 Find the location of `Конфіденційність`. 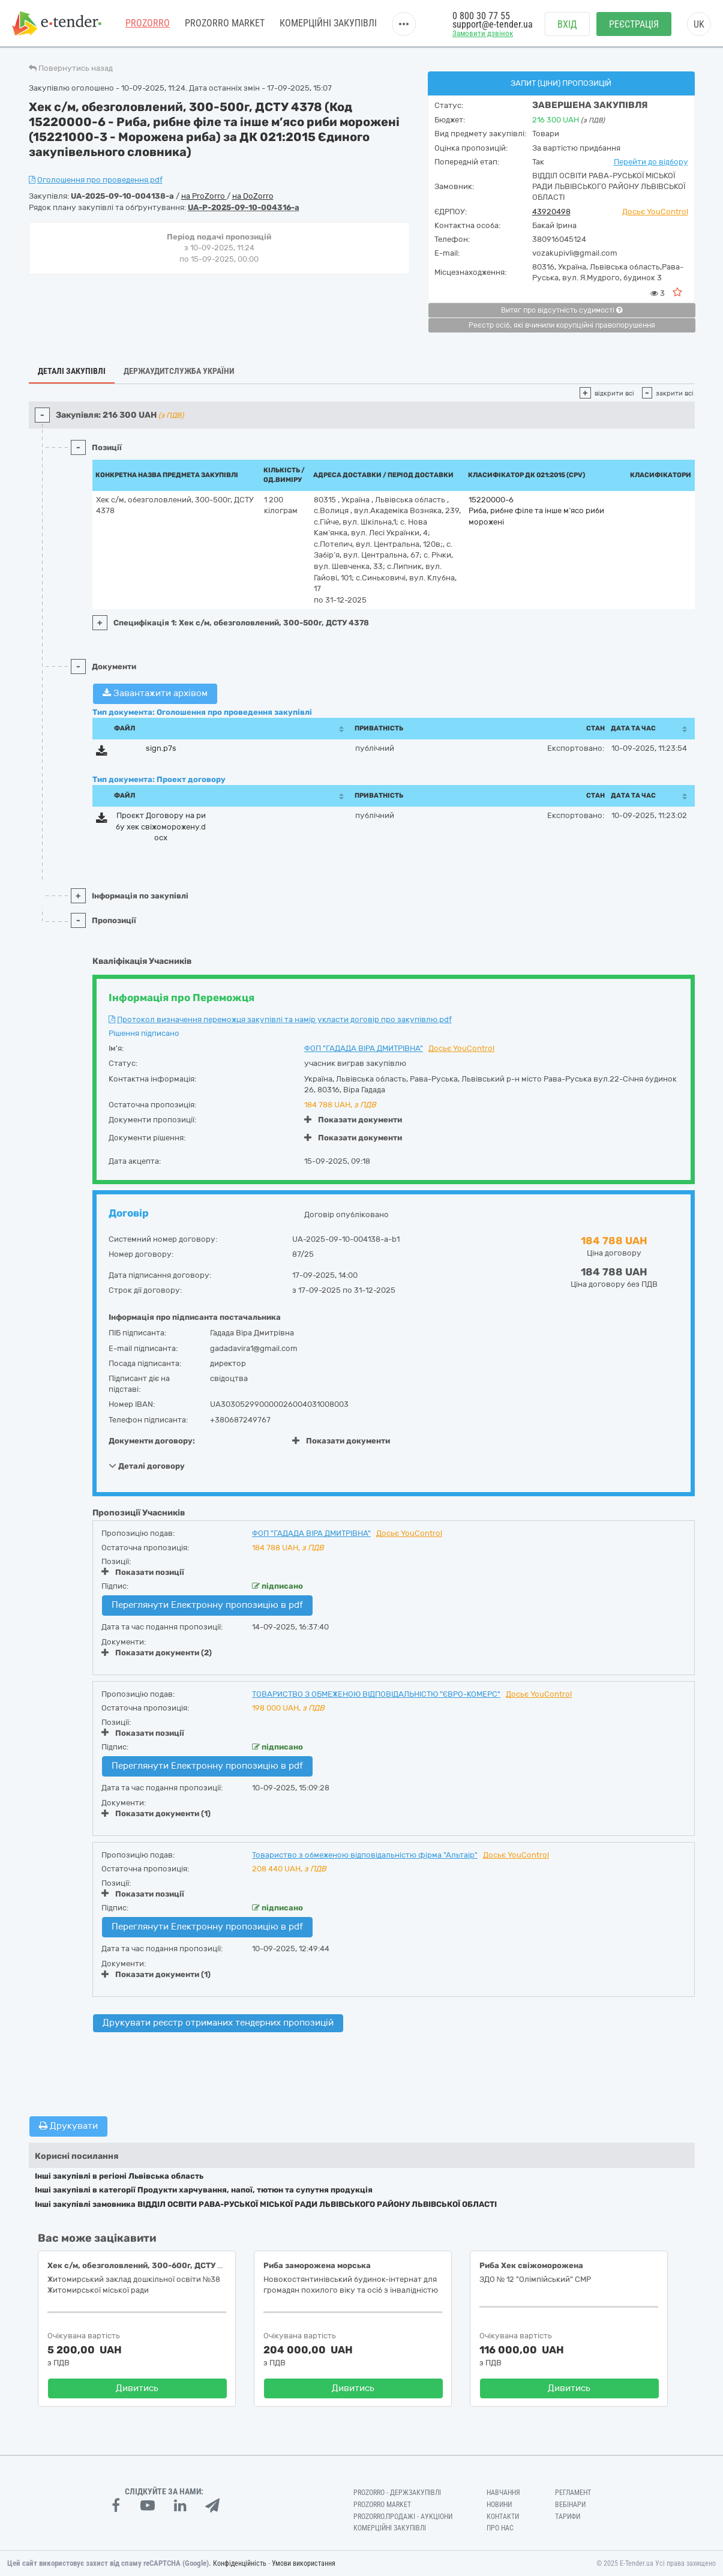

Конфіденційність is located at coordinates (239, 2563).